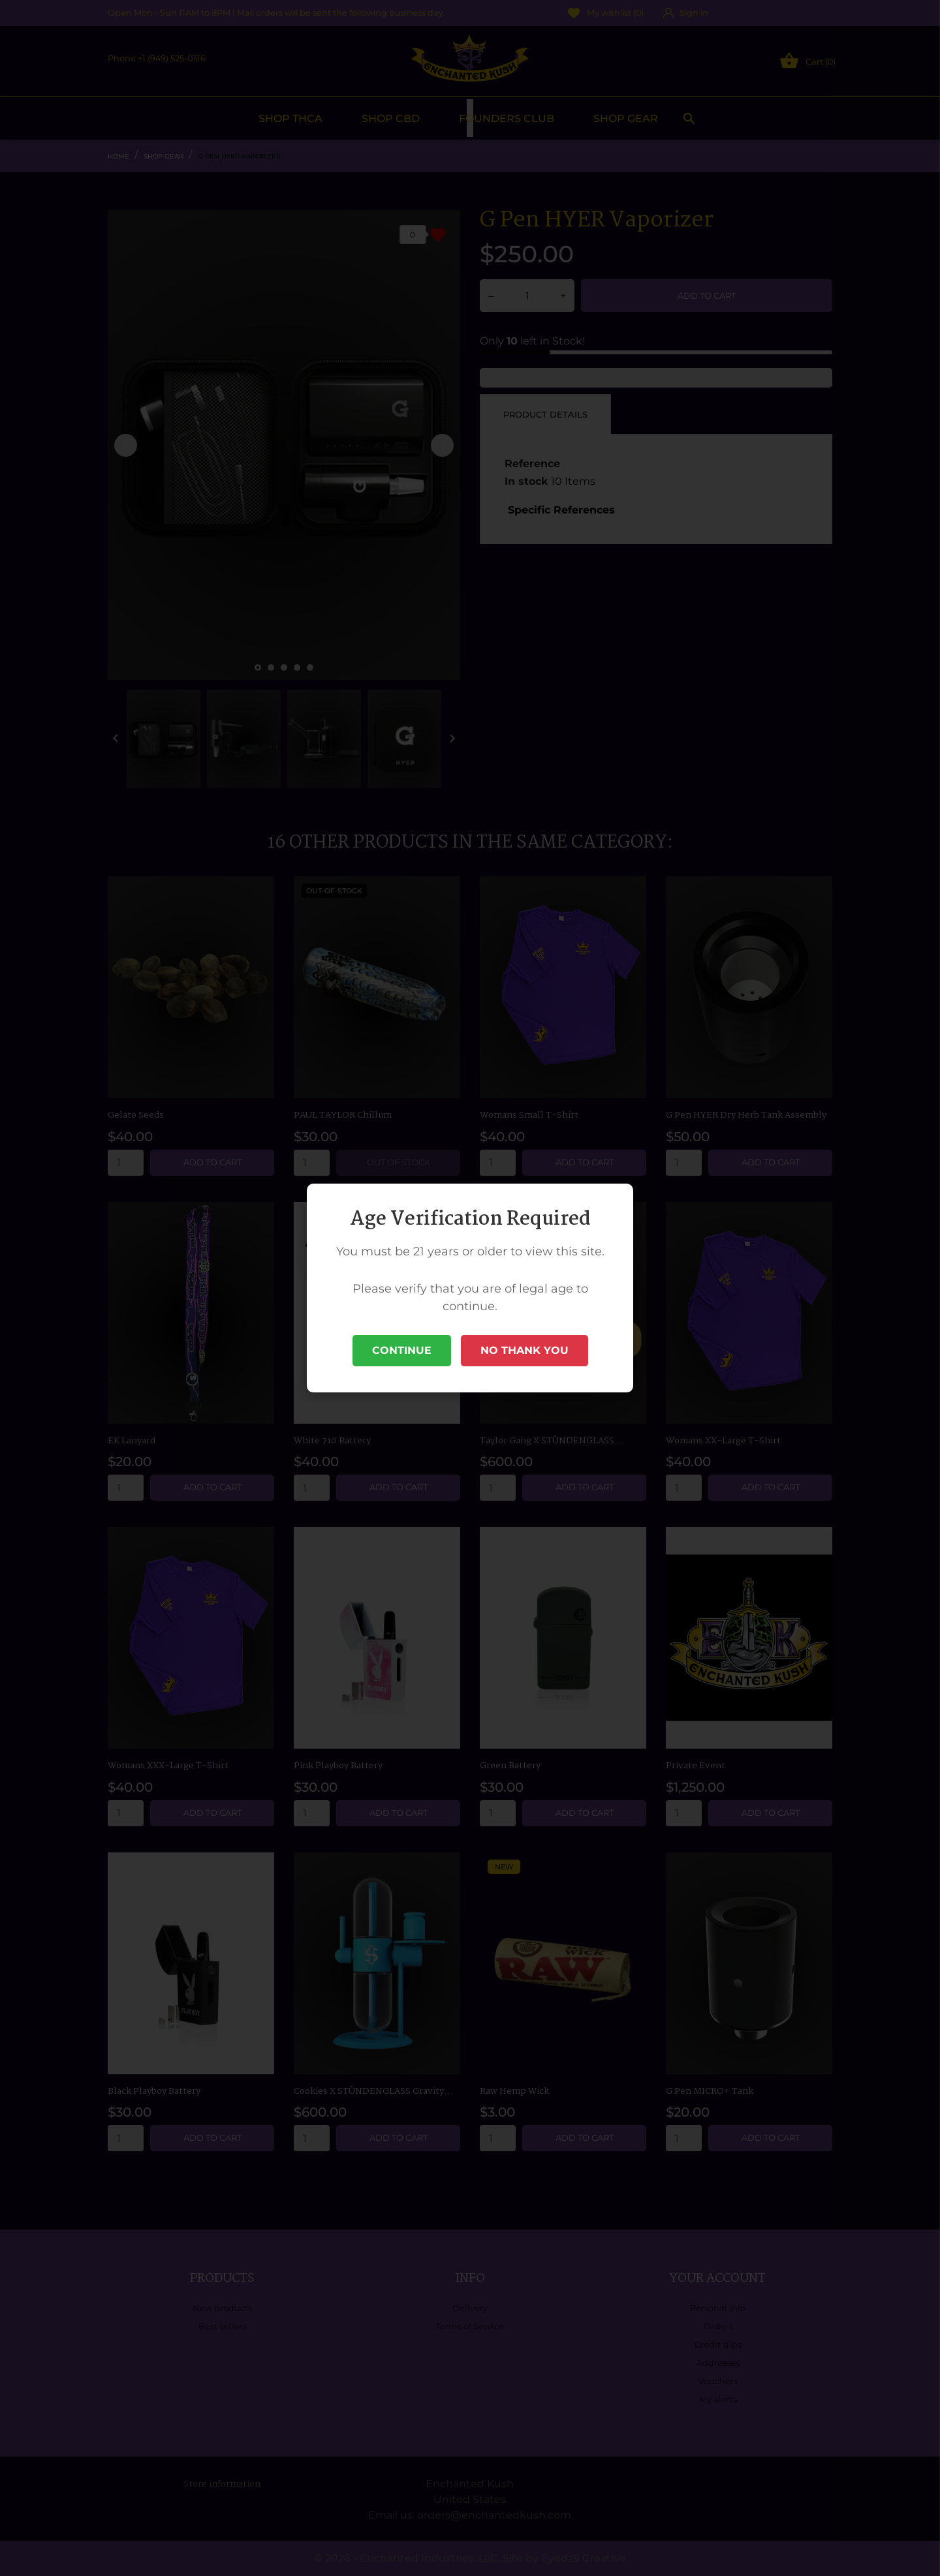 The height and width of the screenshot is (2576, 940). What do you see at coordinates (524, 1350) in the screenshot?
I see `No Thank You` at bounding box center [524, 1350].